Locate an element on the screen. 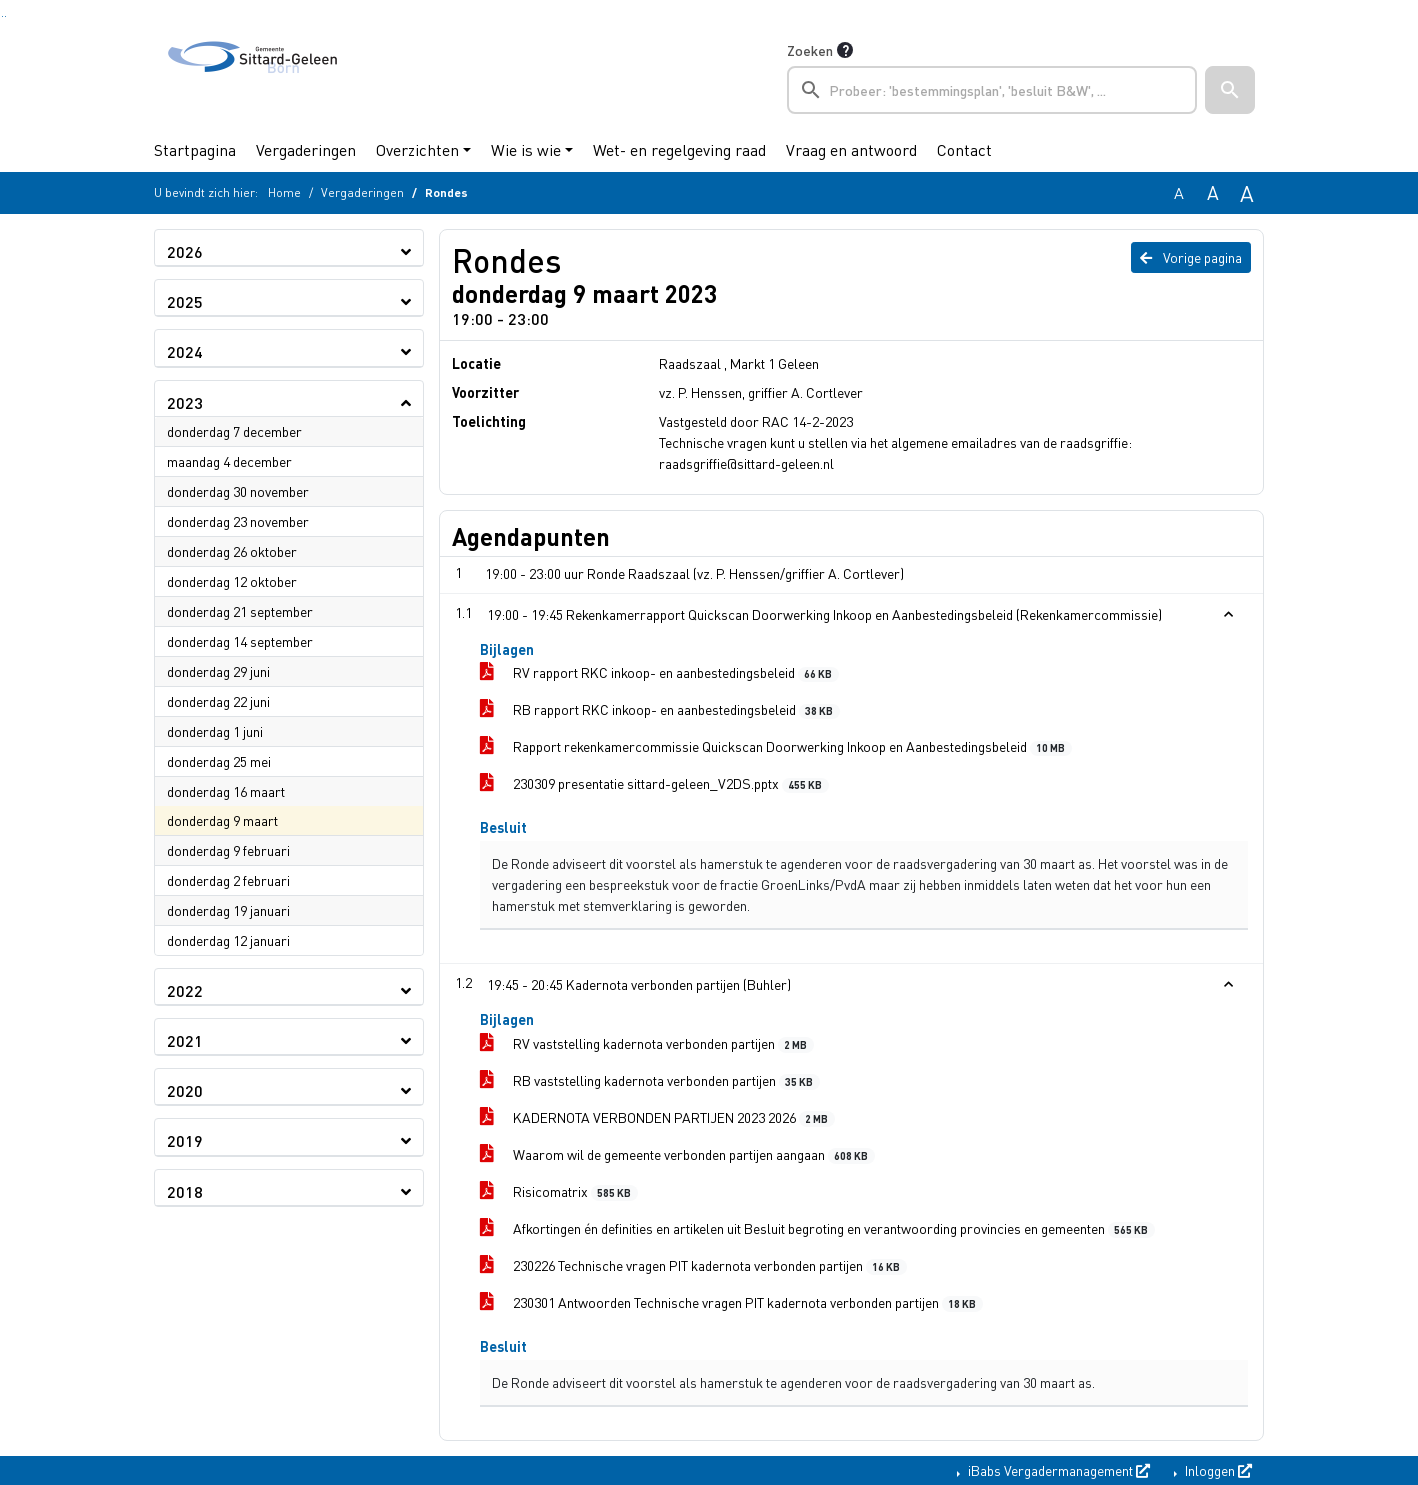 The width and height of the screenshot is (1418, 1485). RB vaststelling kadernota verbonden partijen is located at coordinates (650, 1080).